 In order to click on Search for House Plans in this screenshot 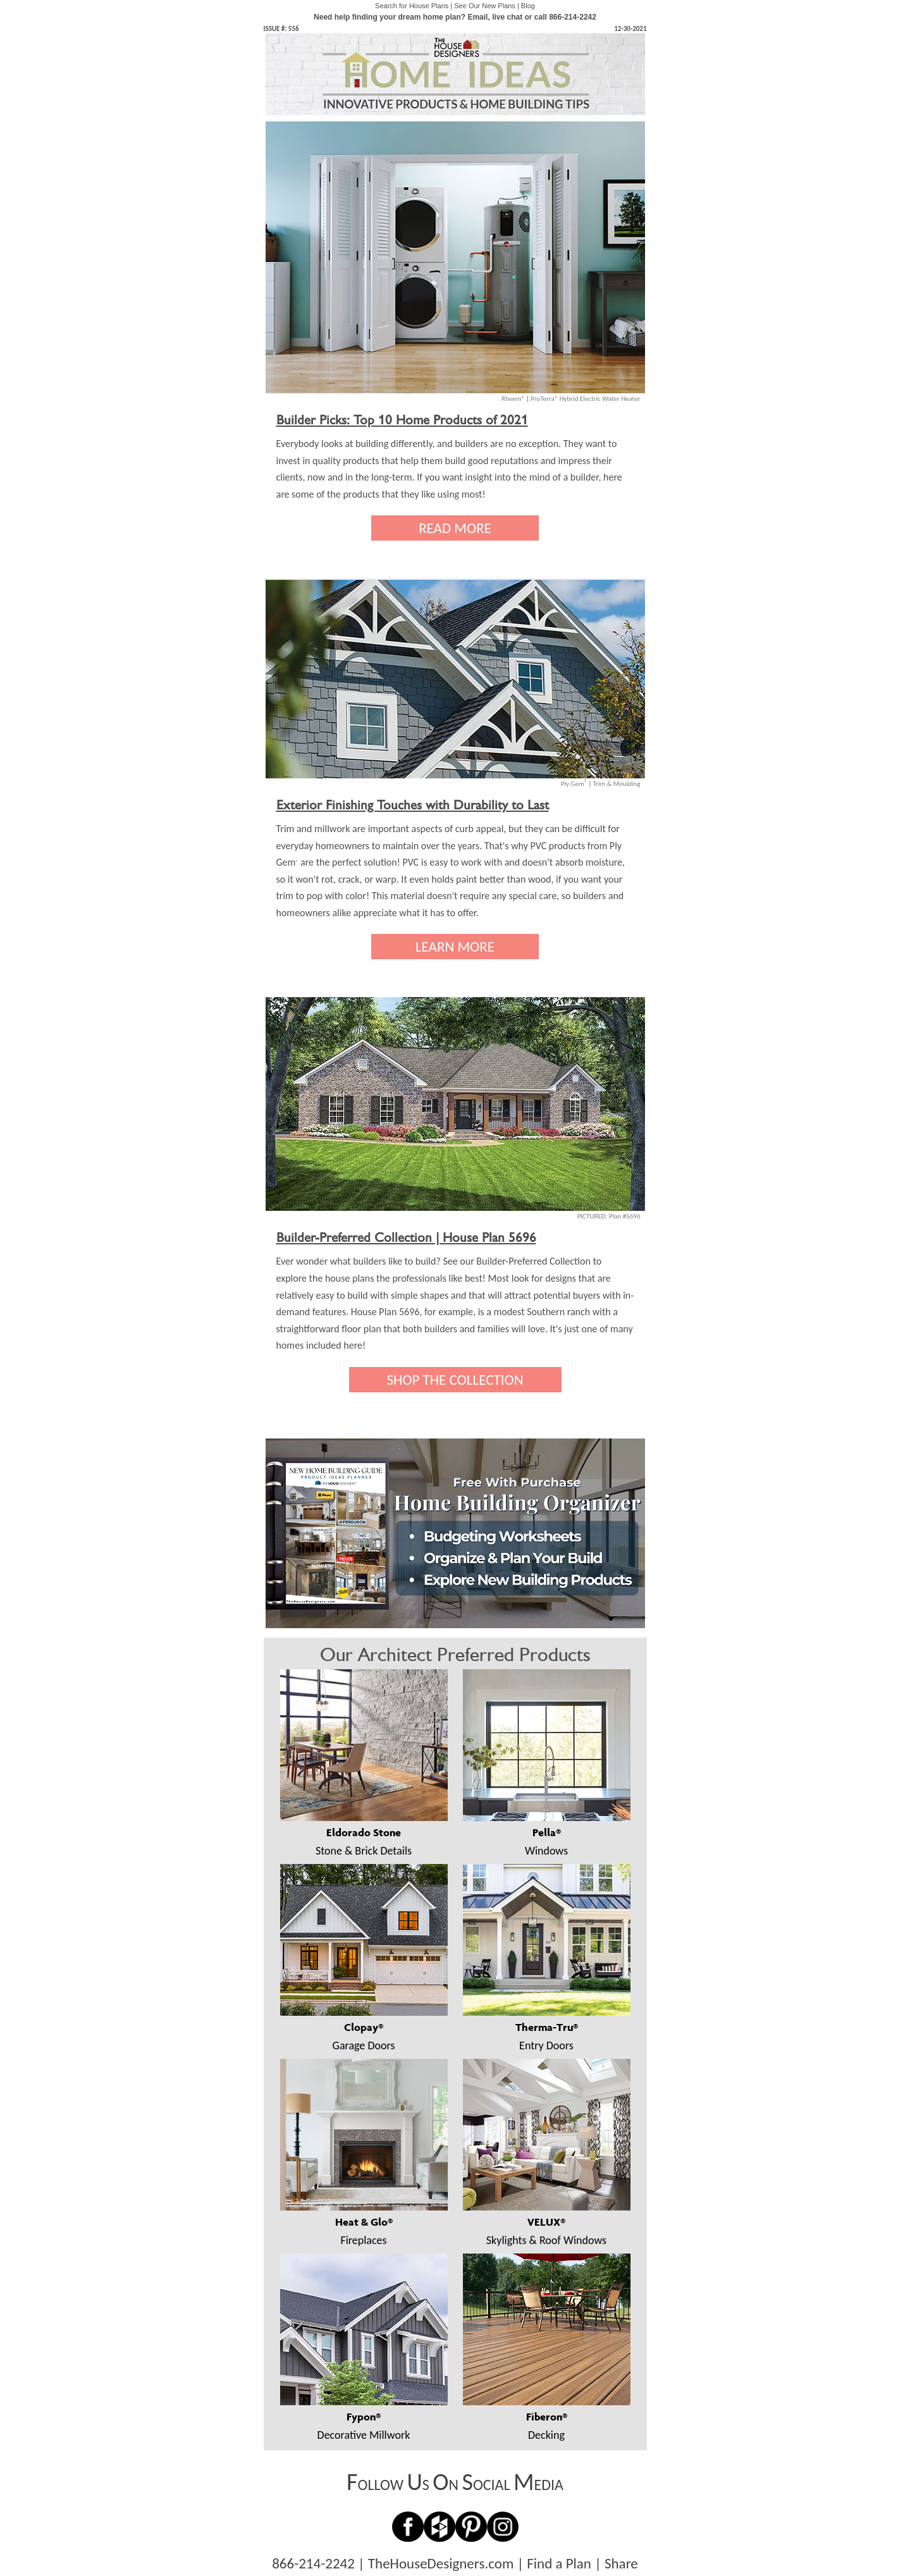, I will do `click(411, 5)`.